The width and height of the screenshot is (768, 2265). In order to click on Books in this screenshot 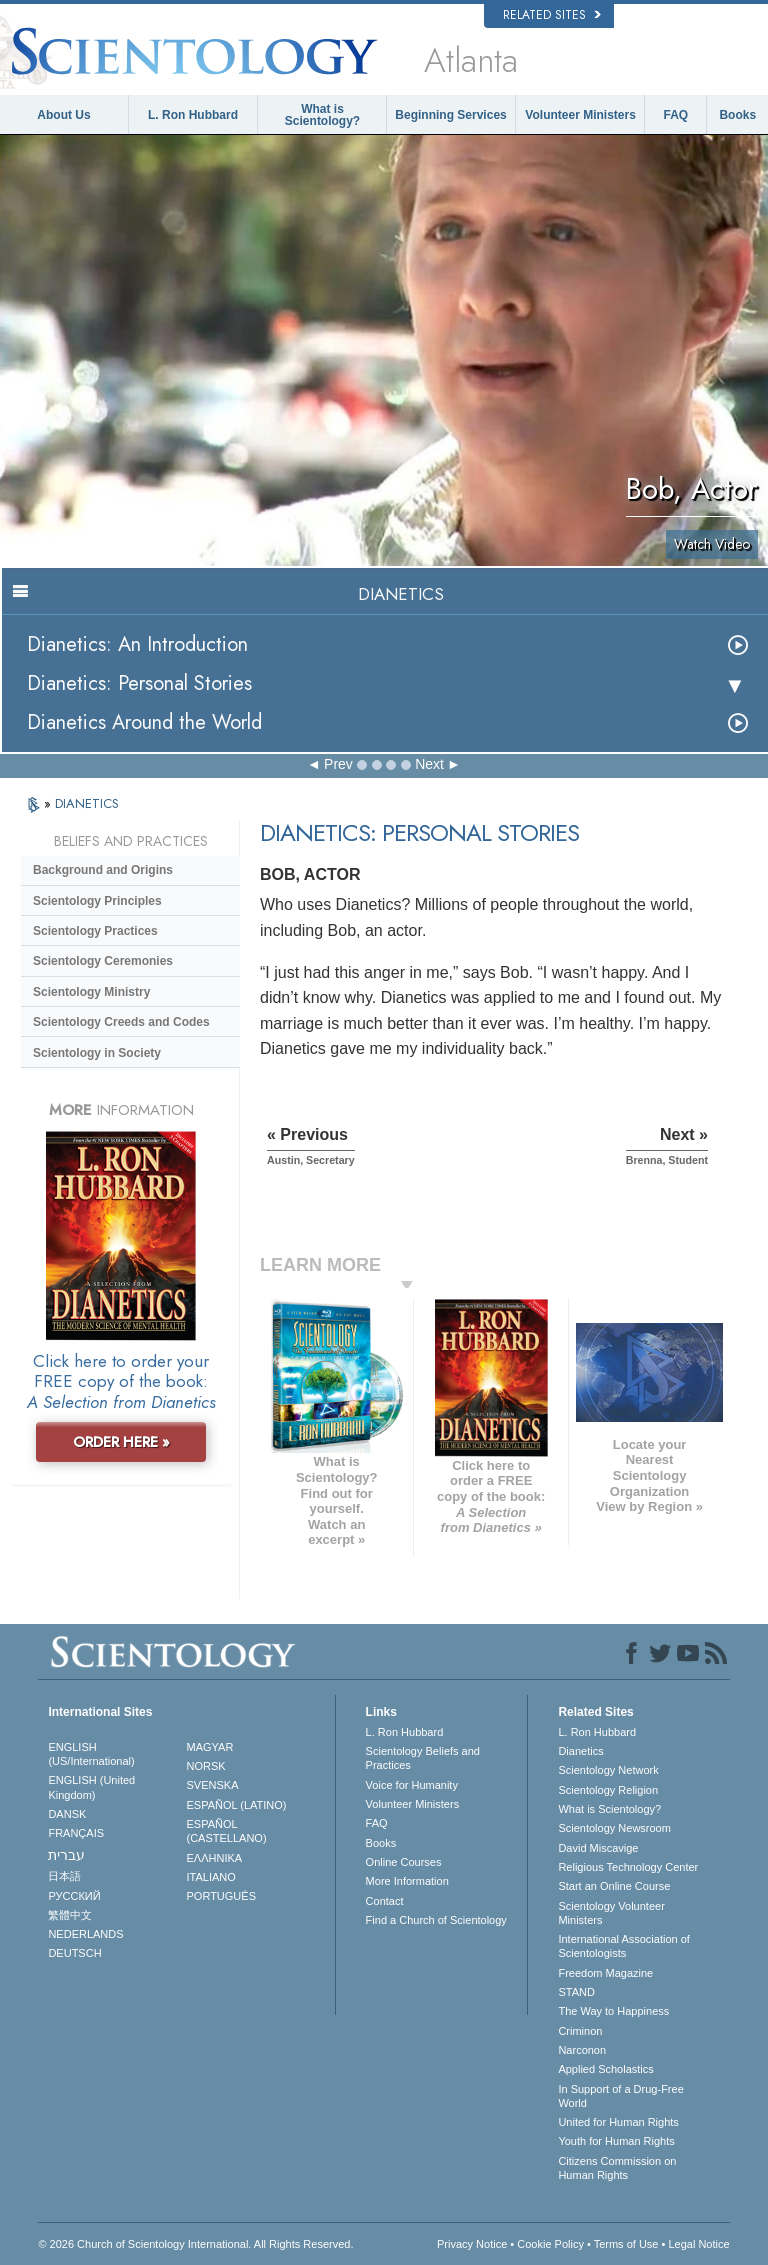, I will do `click(737, 115)`.